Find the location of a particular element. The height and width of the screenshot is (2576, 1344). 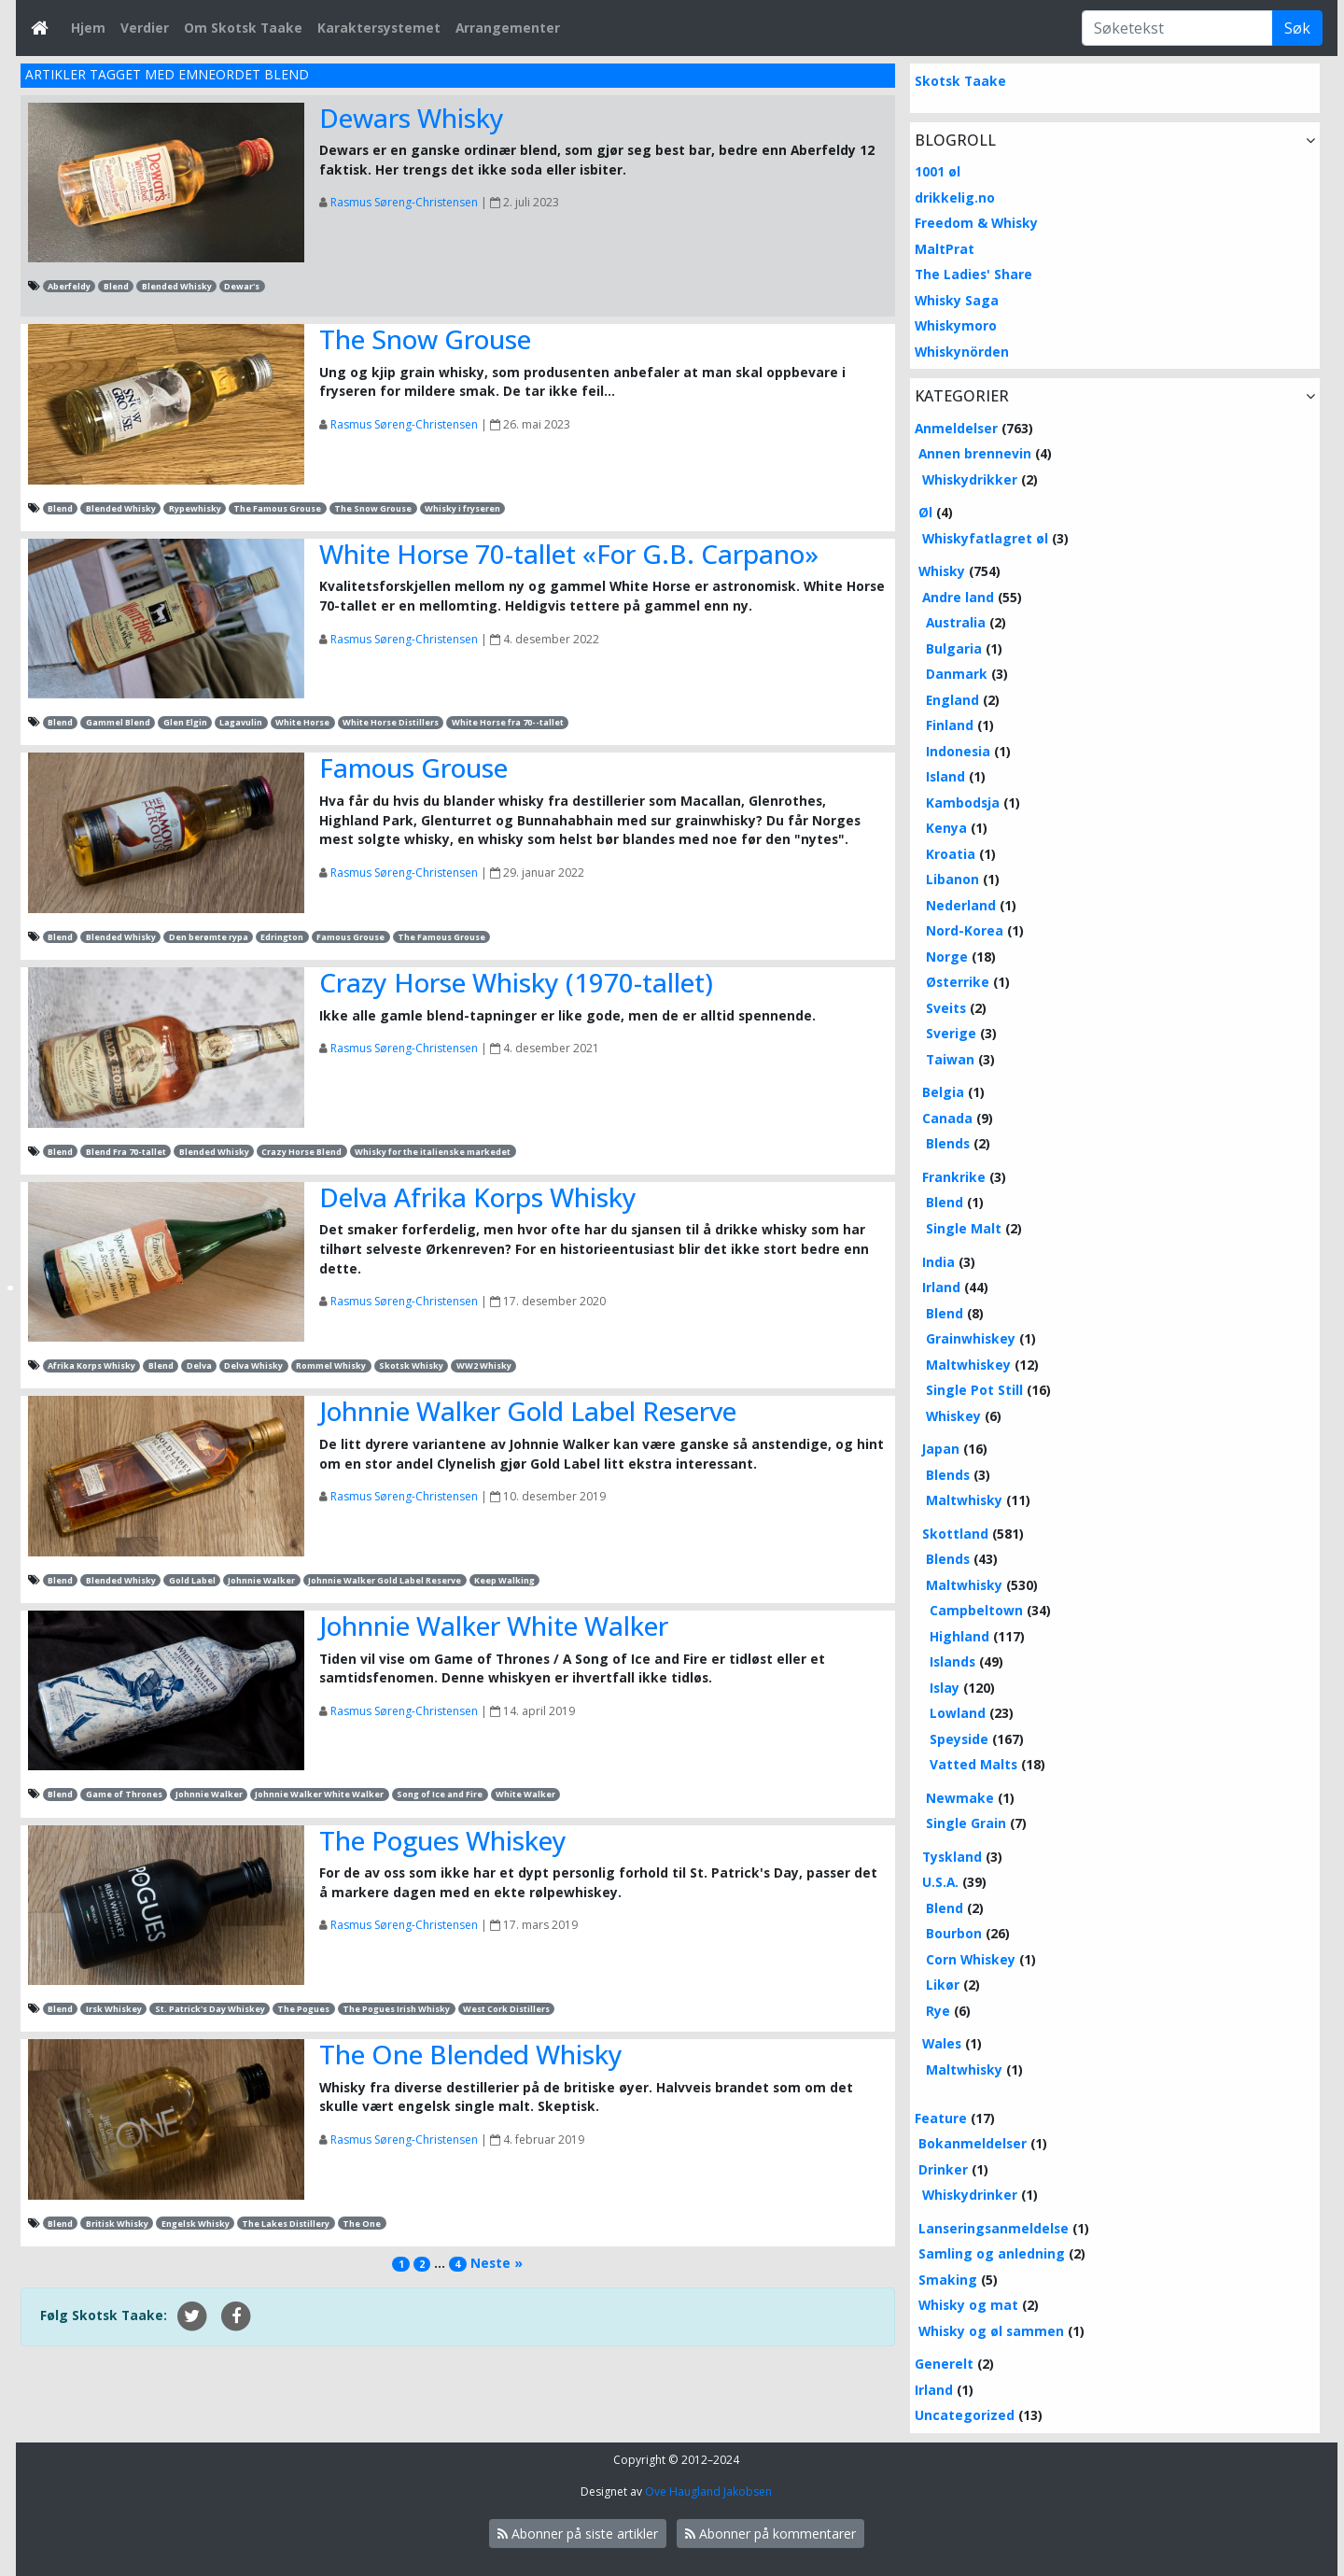

Vatted Malts is located at coordinates (973, 1764).